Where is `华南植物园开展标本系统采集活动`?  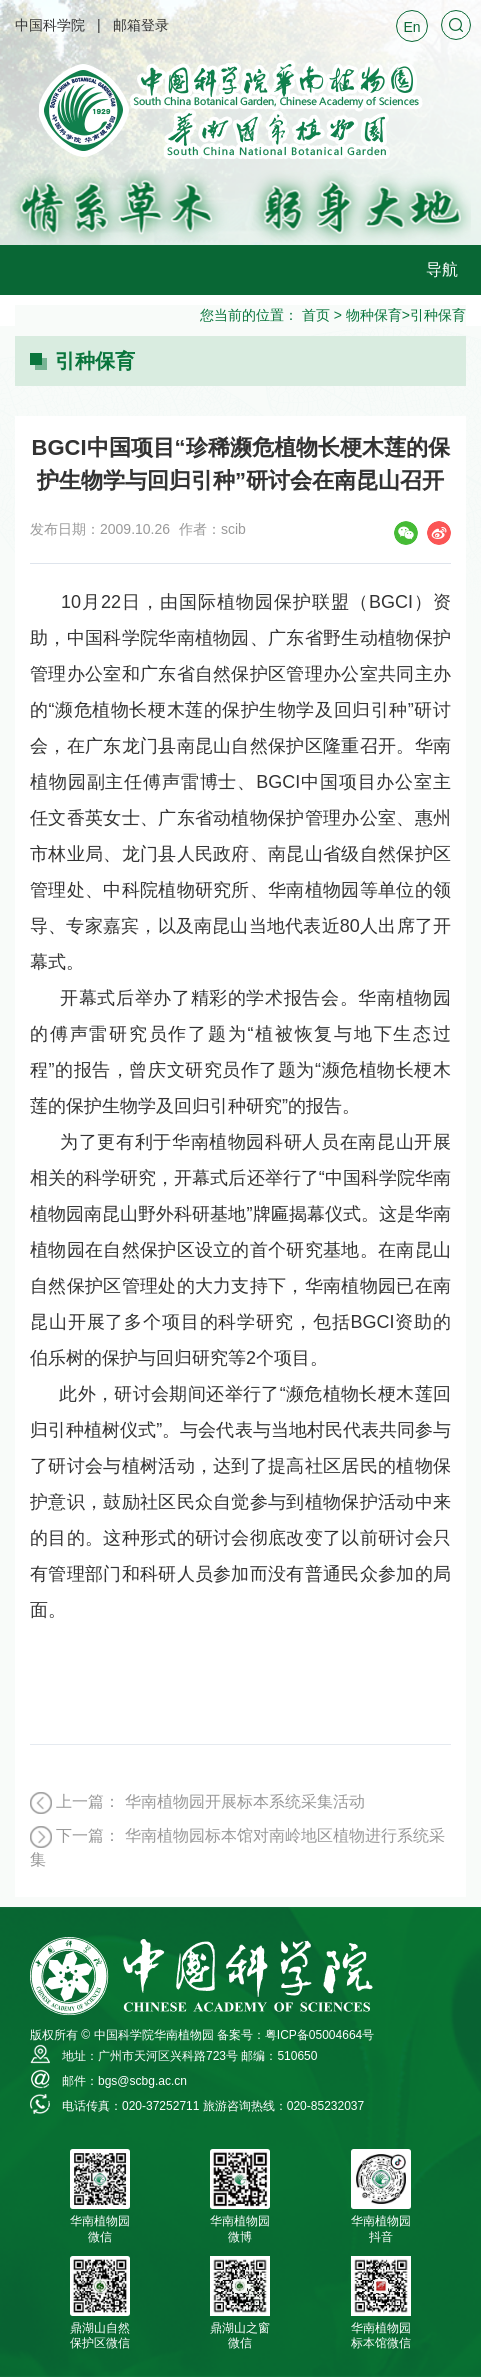
华南植物园开展标本系统采集活动 is located at coordinates (245, 1801).